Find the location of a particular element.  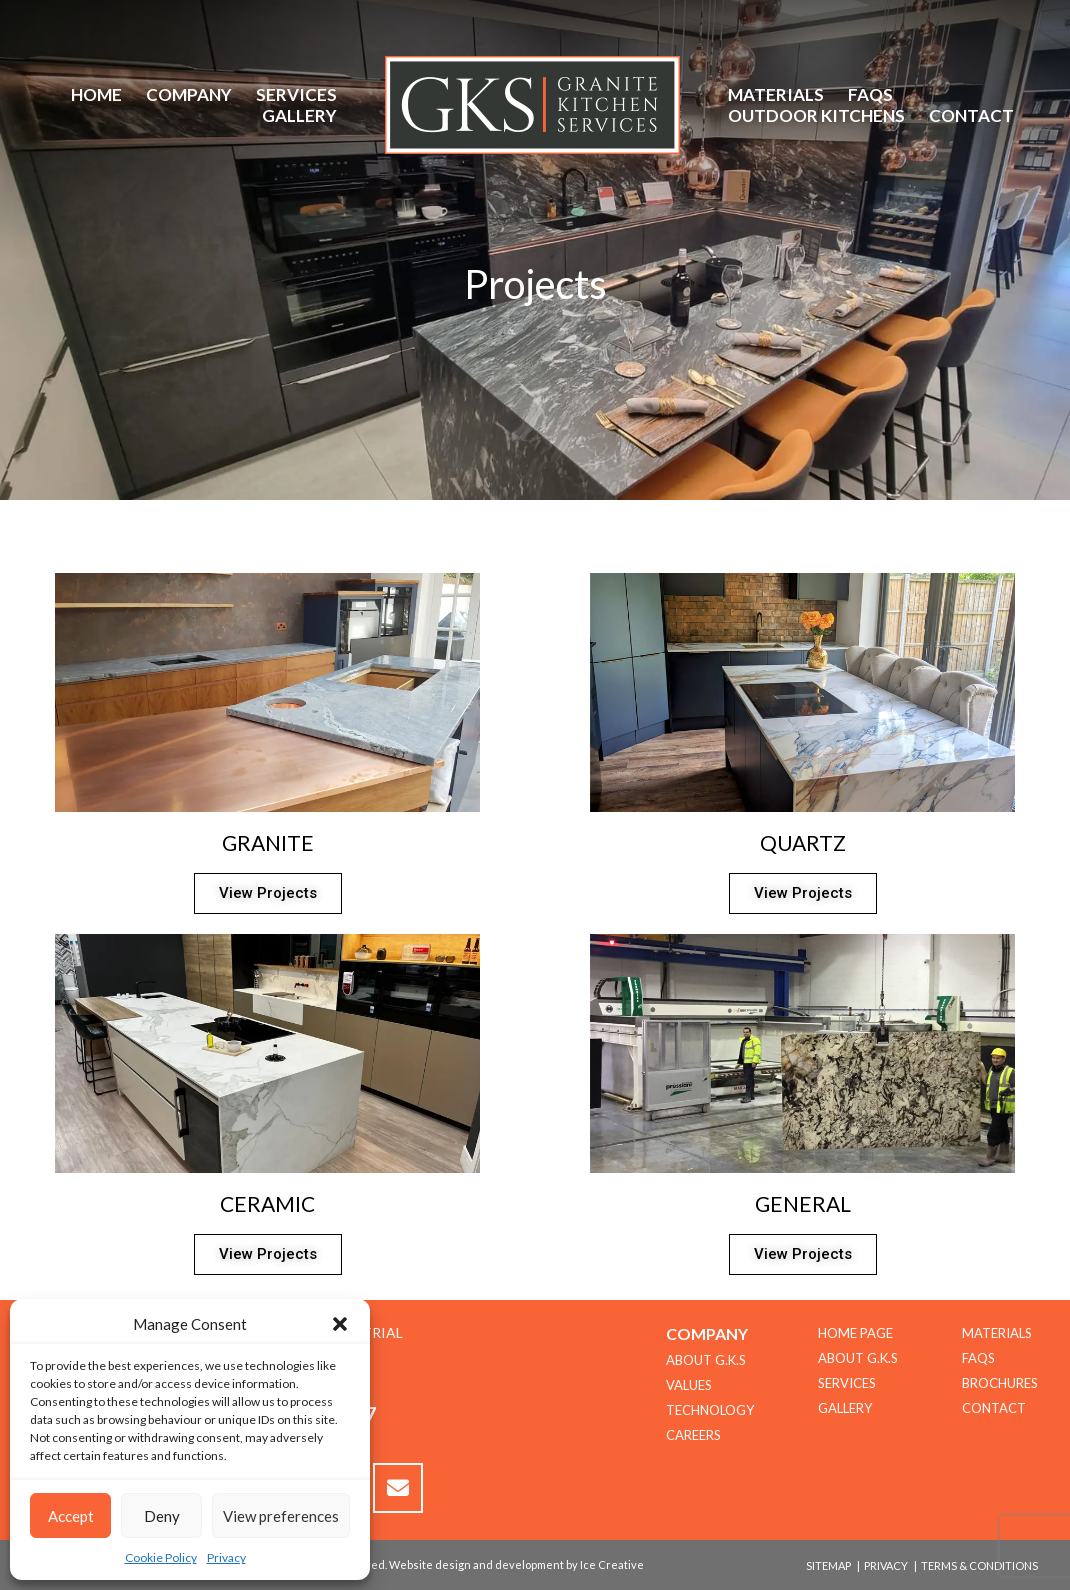

Privacy is located at coordinates (226, 1557).